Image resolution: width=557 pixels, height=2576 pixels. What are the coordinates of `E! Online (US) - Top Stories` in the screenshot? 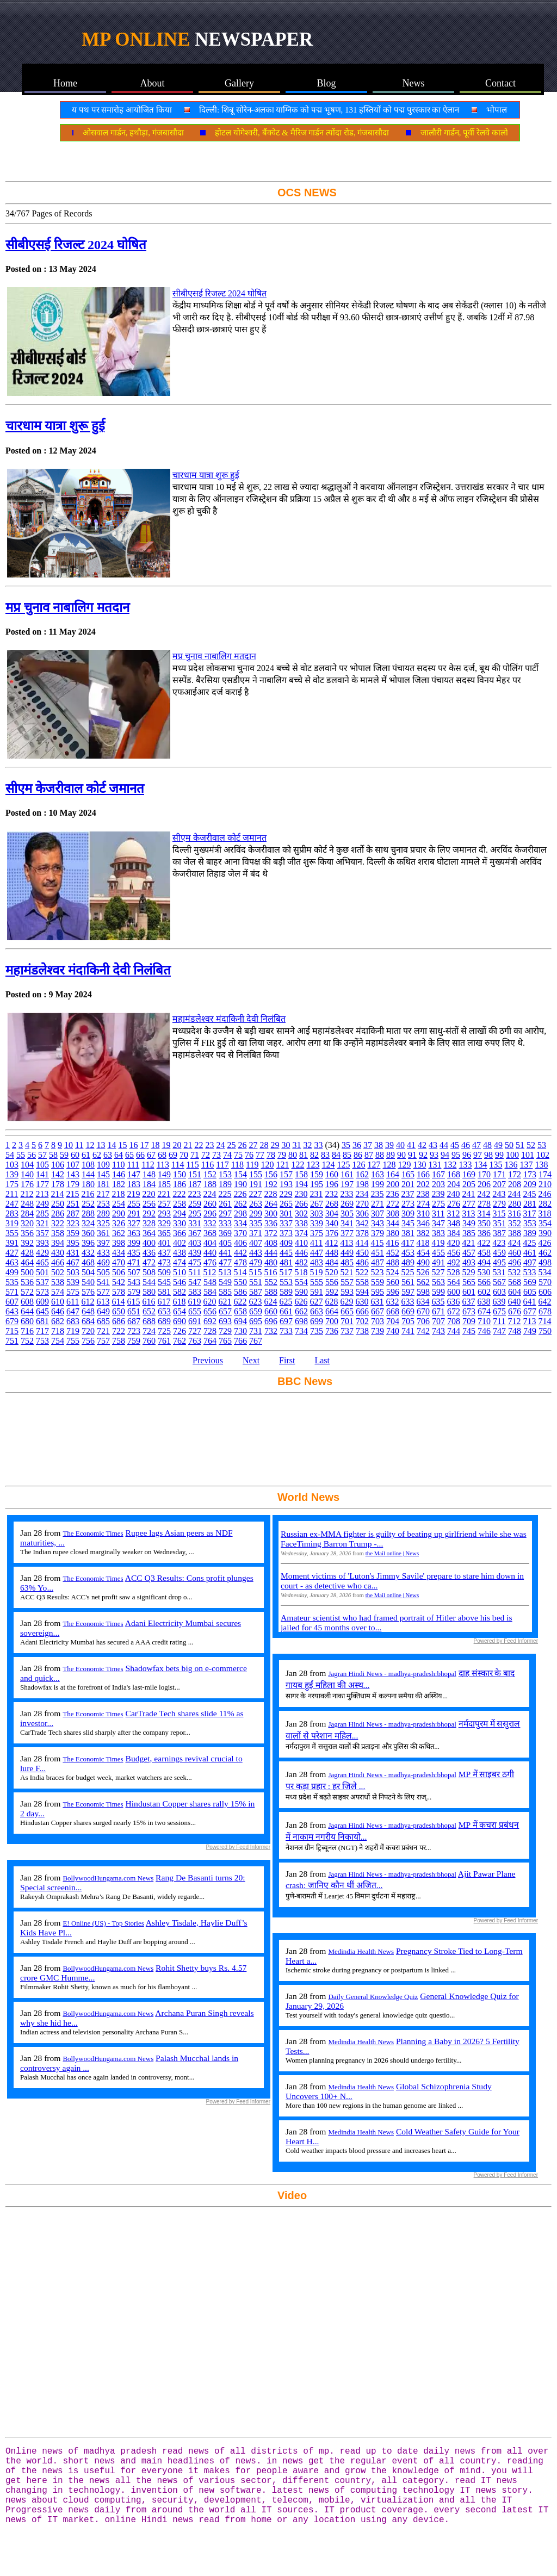 It's located at (103, 1923).